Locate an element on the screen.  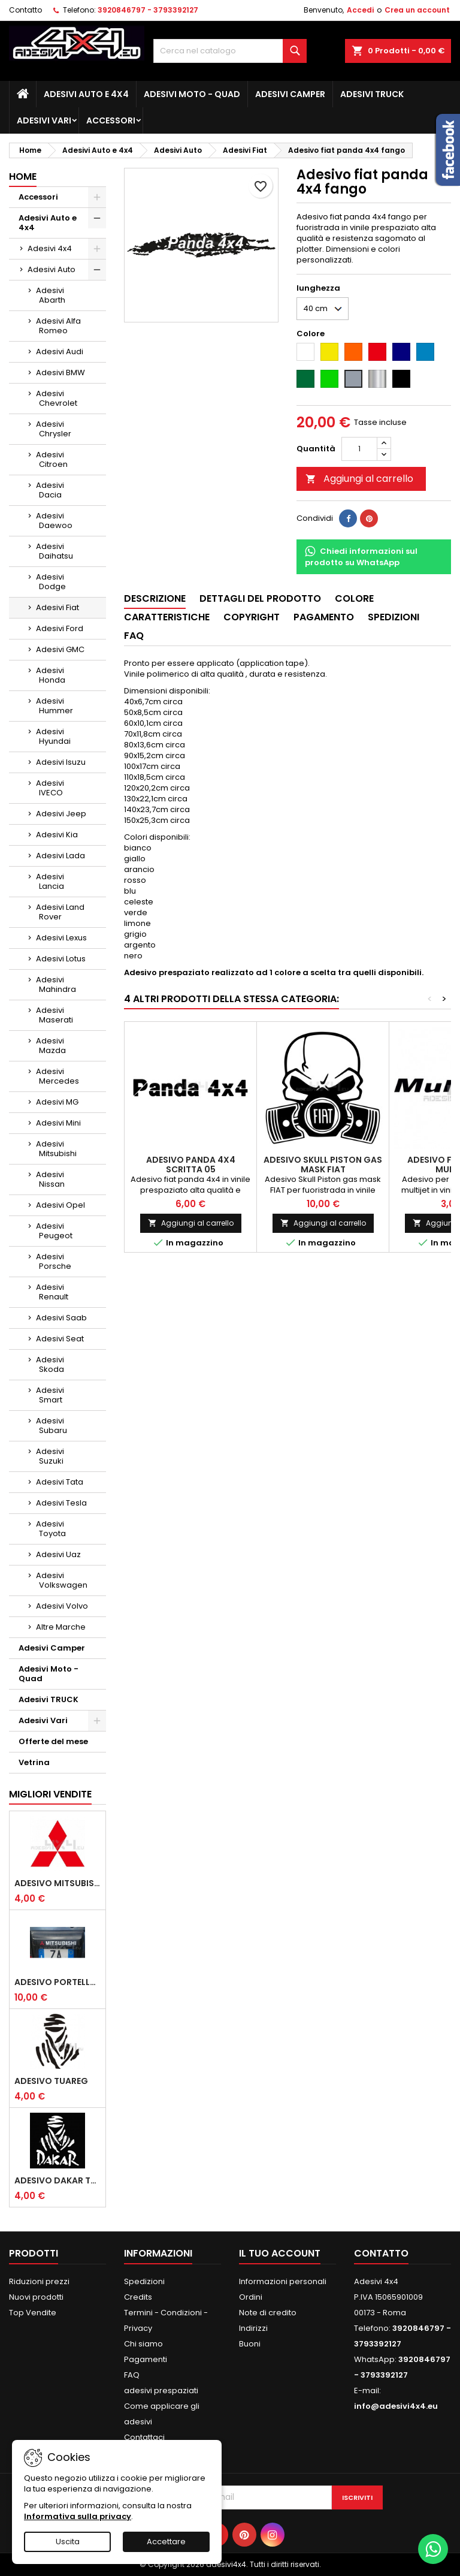
Adesivi Uaz is located at coordinates (58, 1554).